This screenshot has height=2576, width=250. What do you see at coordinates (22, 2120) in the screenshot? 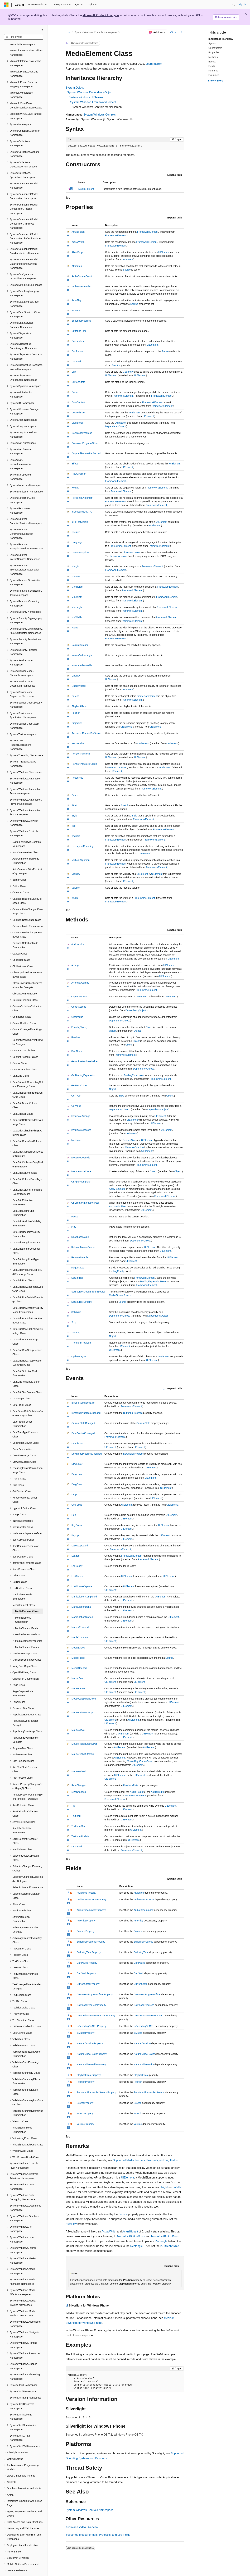
I see `VirtualizationMode Enumeration [treeitem]` at bounding box center [22, 2120].